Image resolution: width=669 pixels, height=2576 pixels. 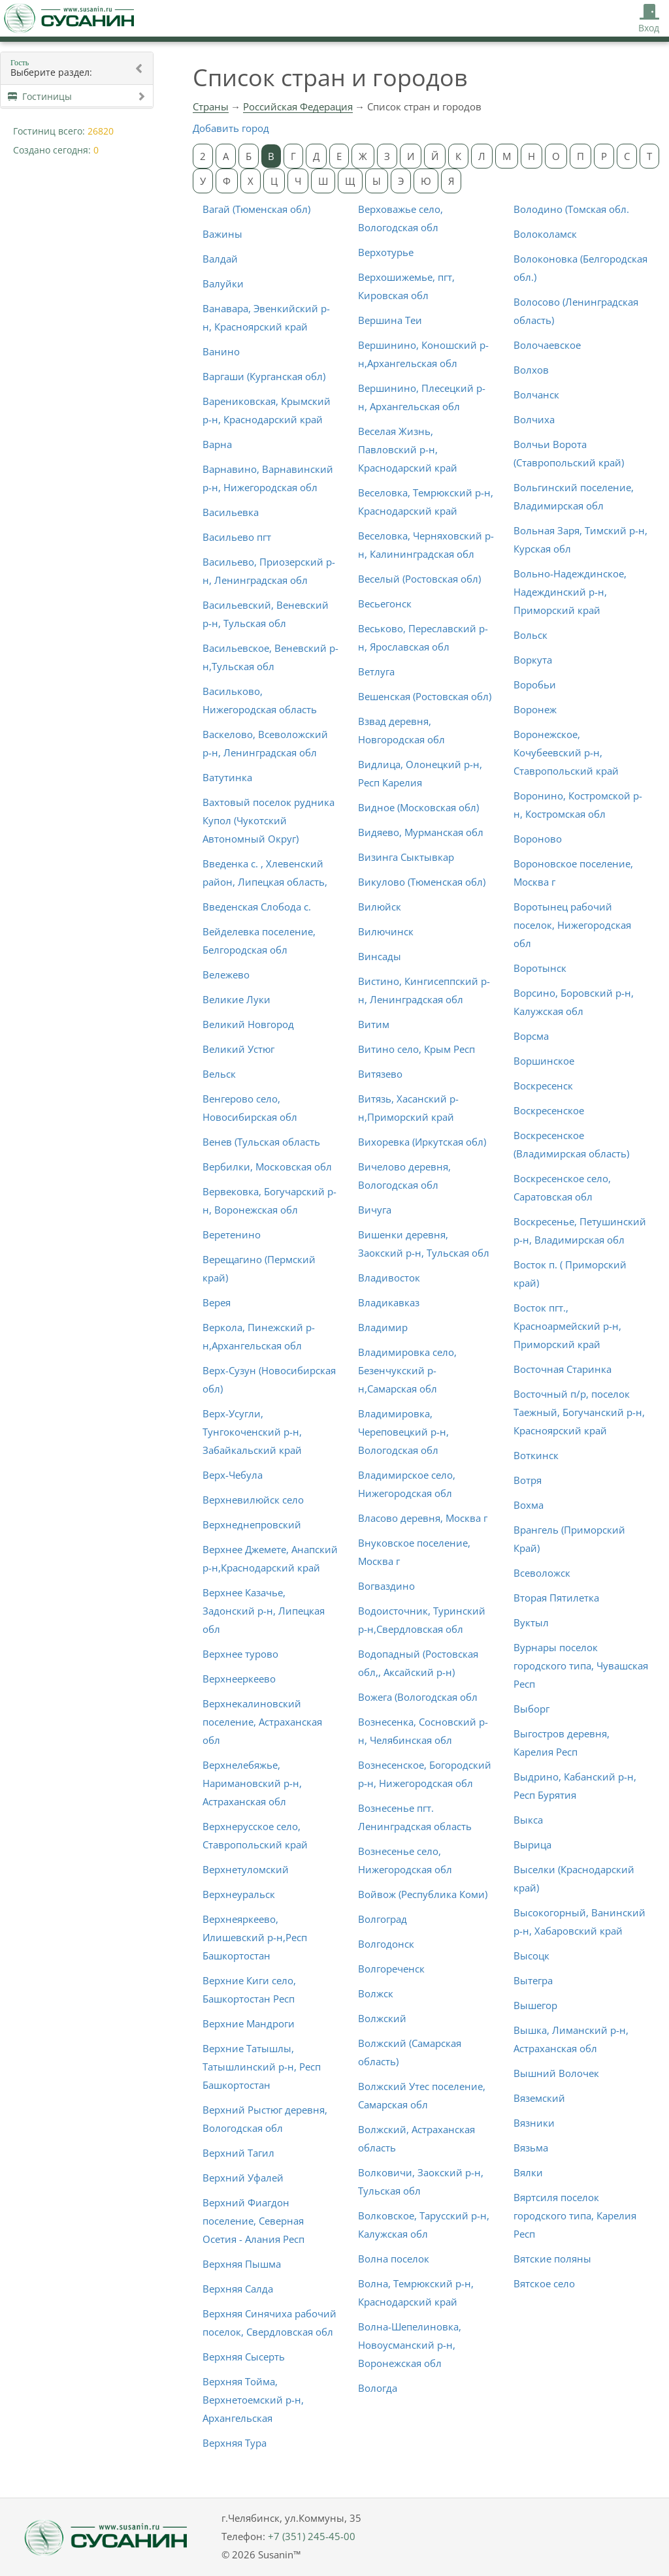 I want to click on Вяртсиля поселок городского типа, Карелия Респ, so click(x=575, y=2215).